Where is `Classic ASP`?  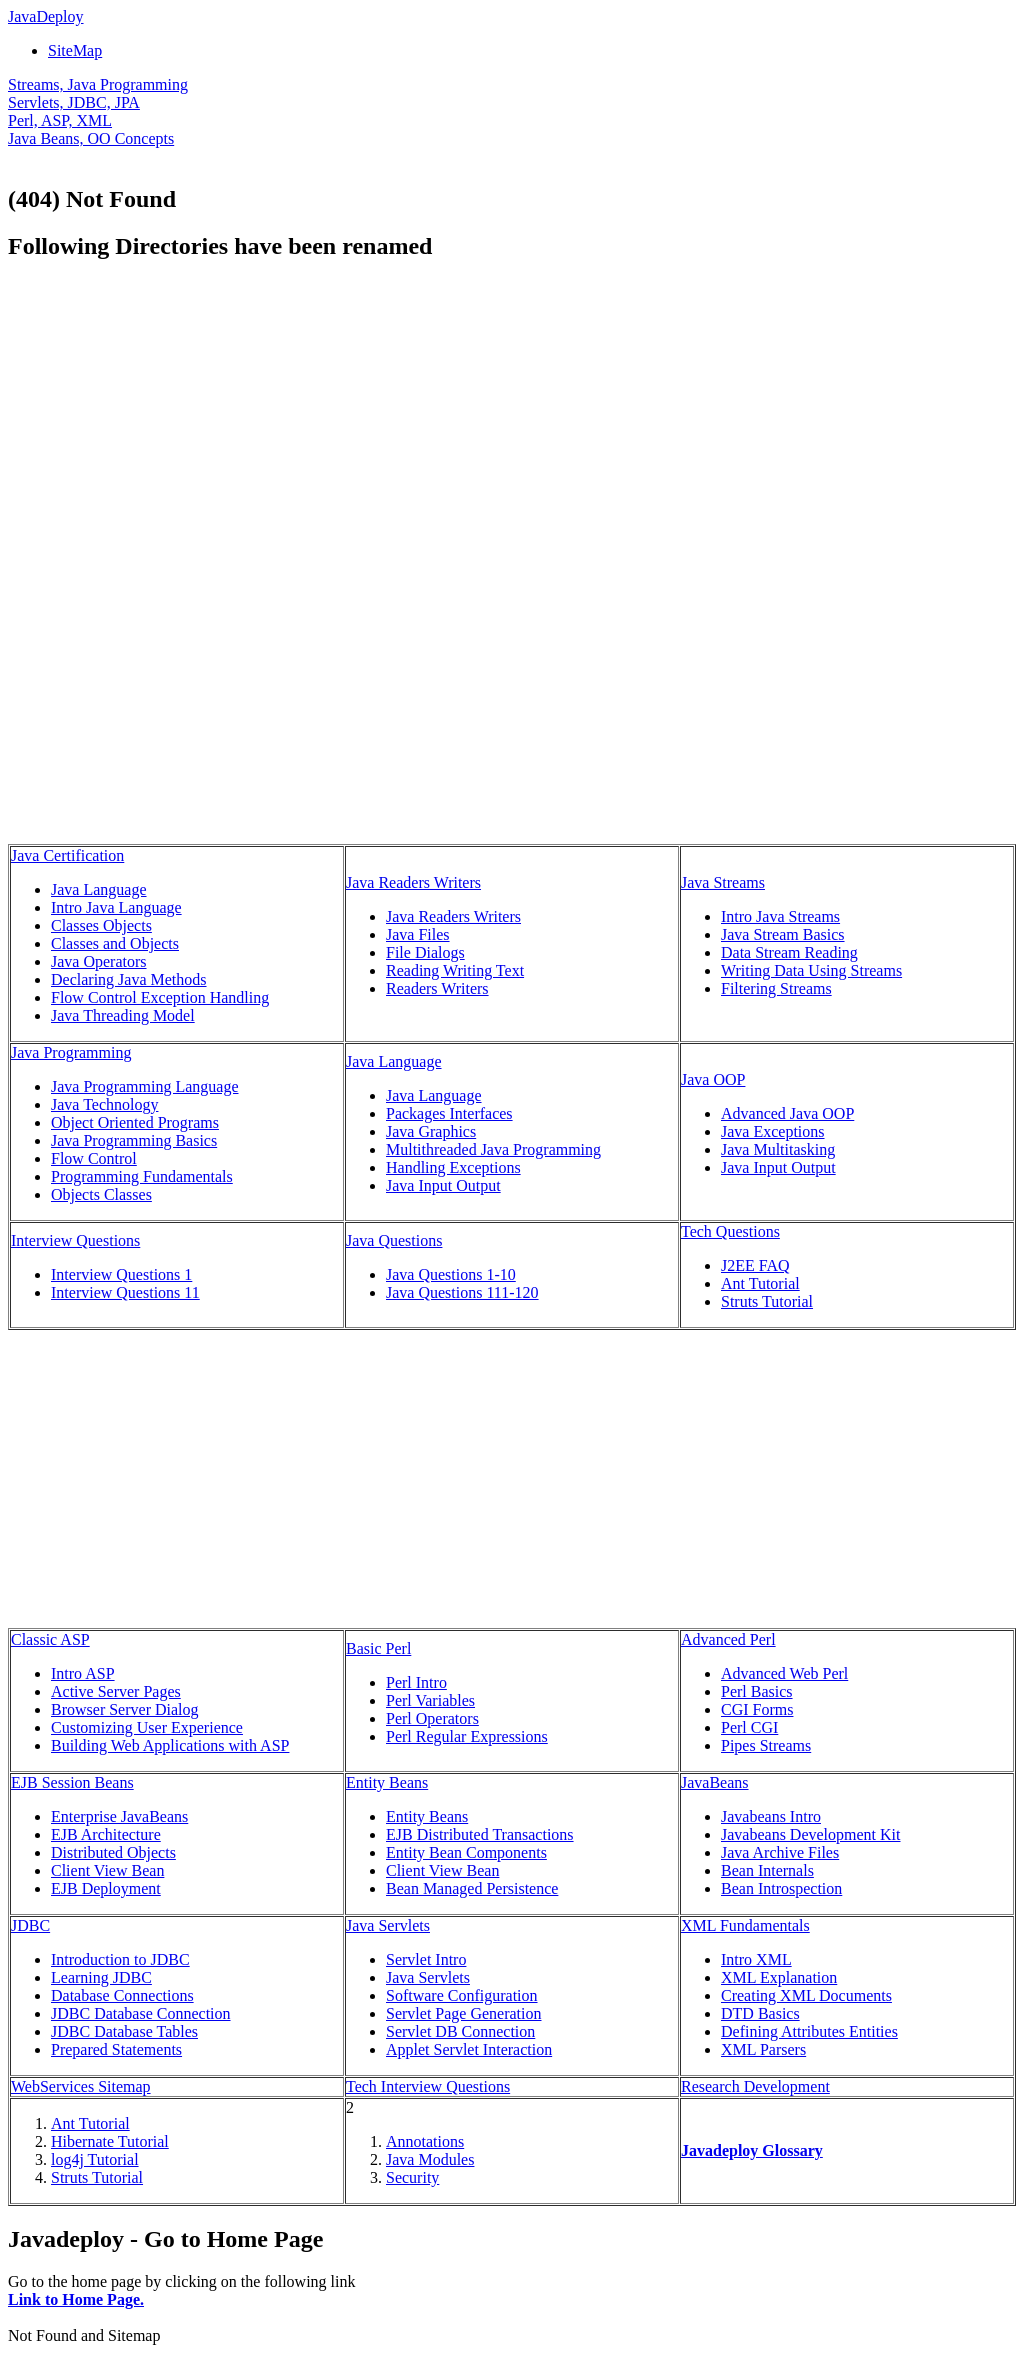
Classic ASP is located at coordinates (50, 1639).